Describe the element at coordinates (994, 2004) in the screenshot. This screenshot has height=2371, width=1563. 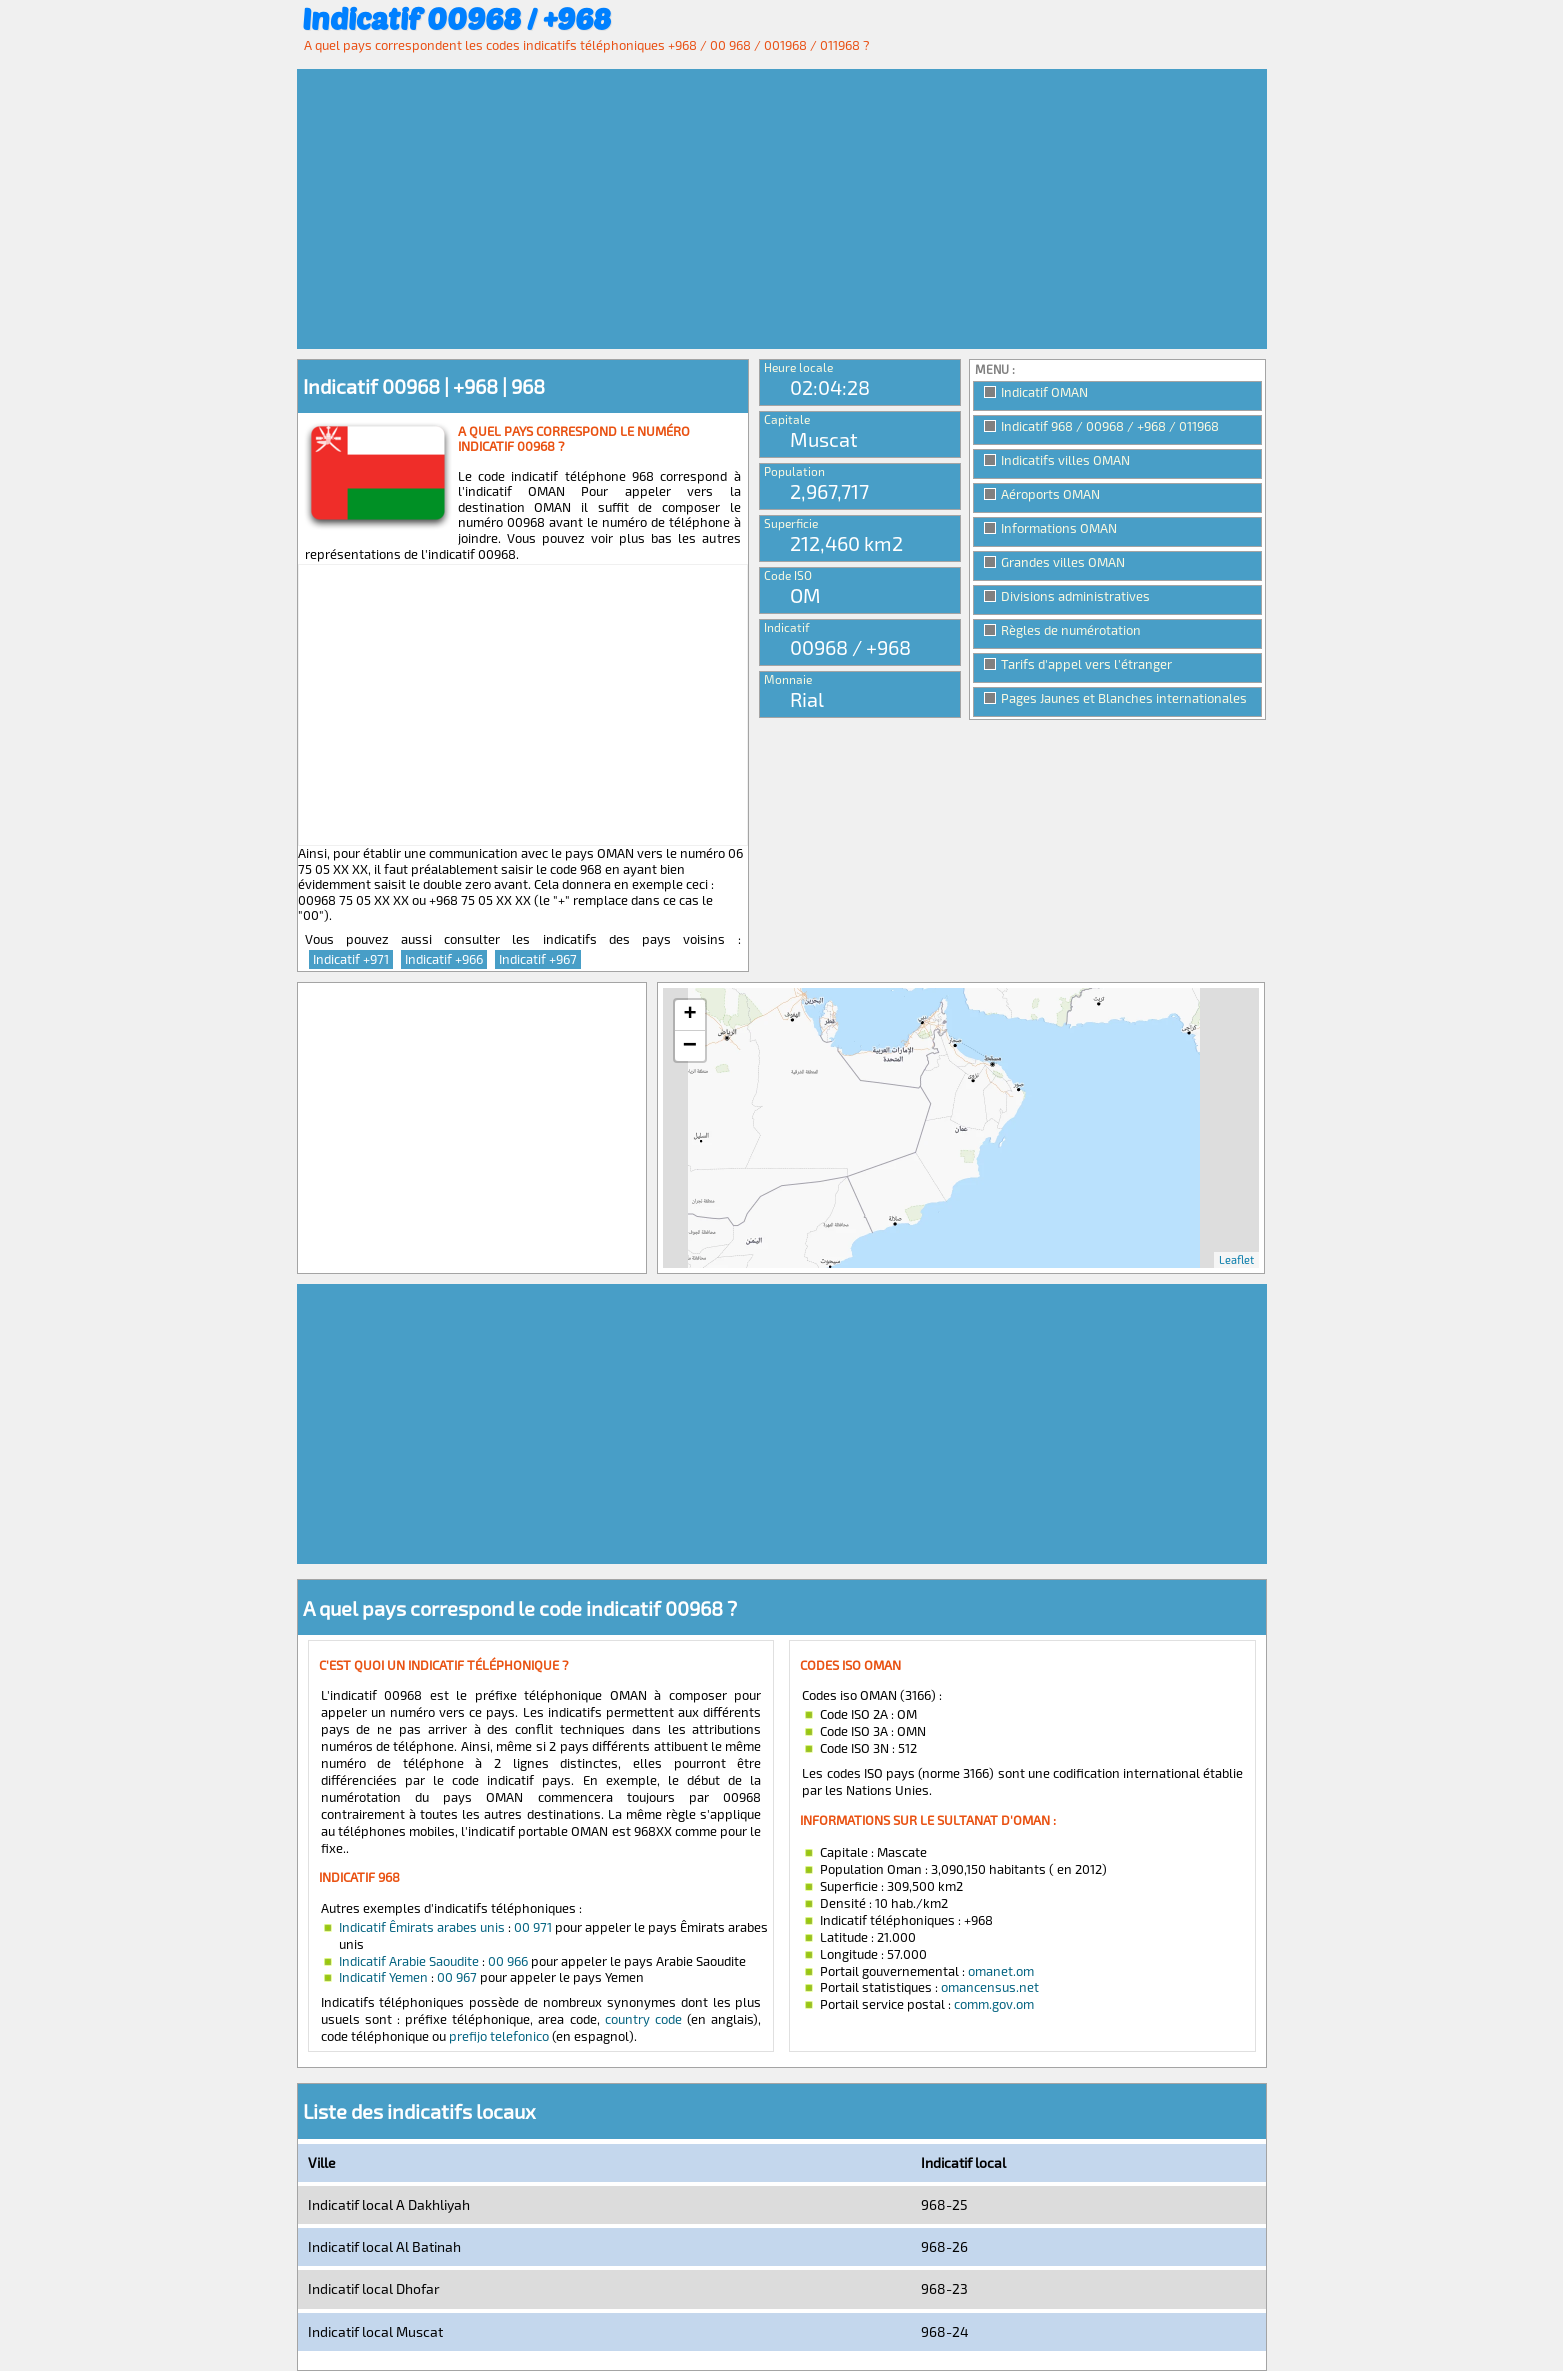
I see `comm.gov.om` at that location.